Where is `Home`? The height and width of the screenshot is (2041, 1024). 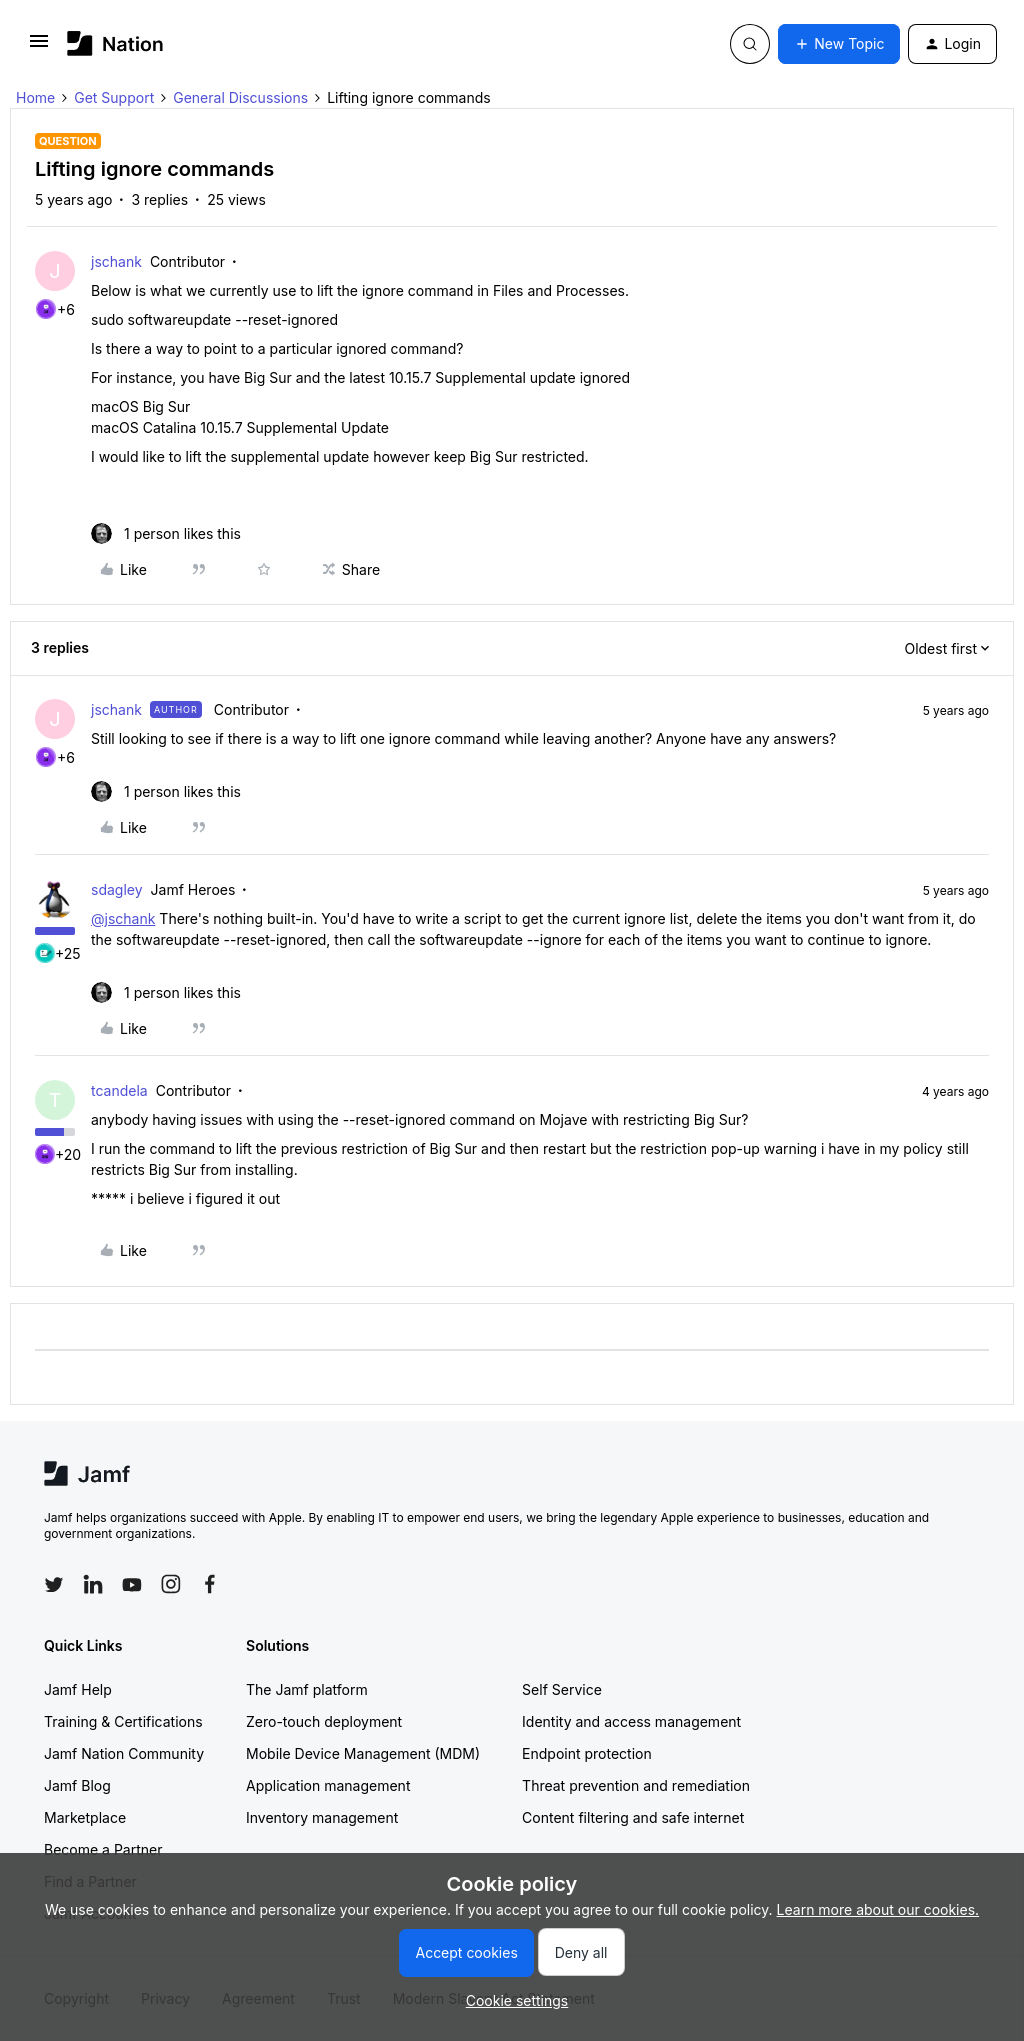 Home is located at coordinates (35, 97).